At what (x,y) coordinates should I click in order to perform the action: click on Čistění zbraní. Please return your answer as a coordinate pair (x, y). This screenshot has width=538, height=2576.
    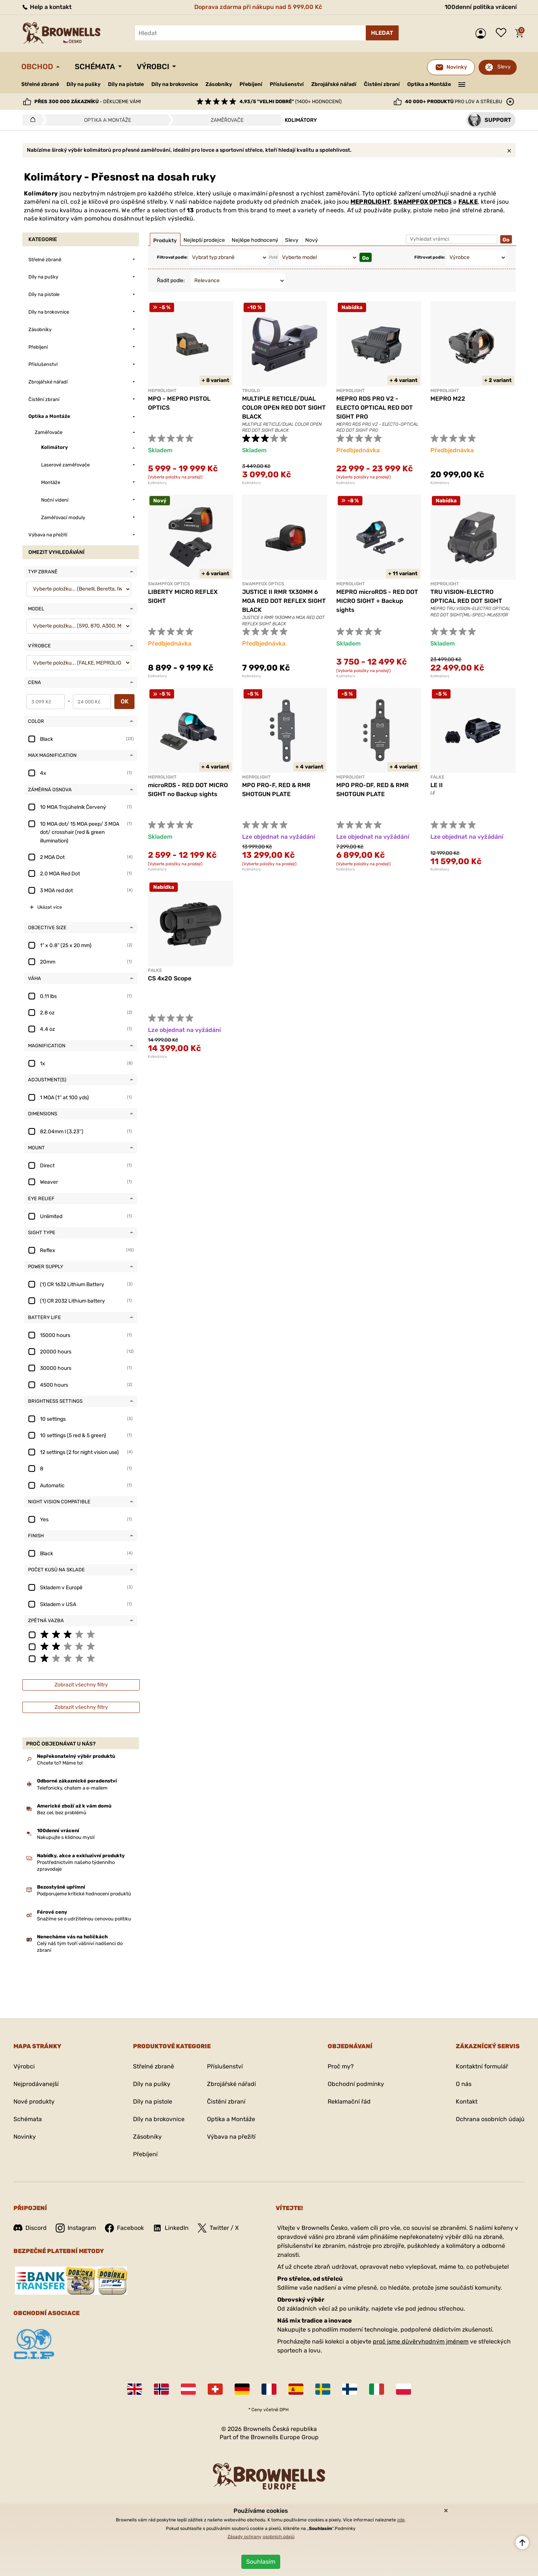
    Looking at the image, I should click on (382, 84).